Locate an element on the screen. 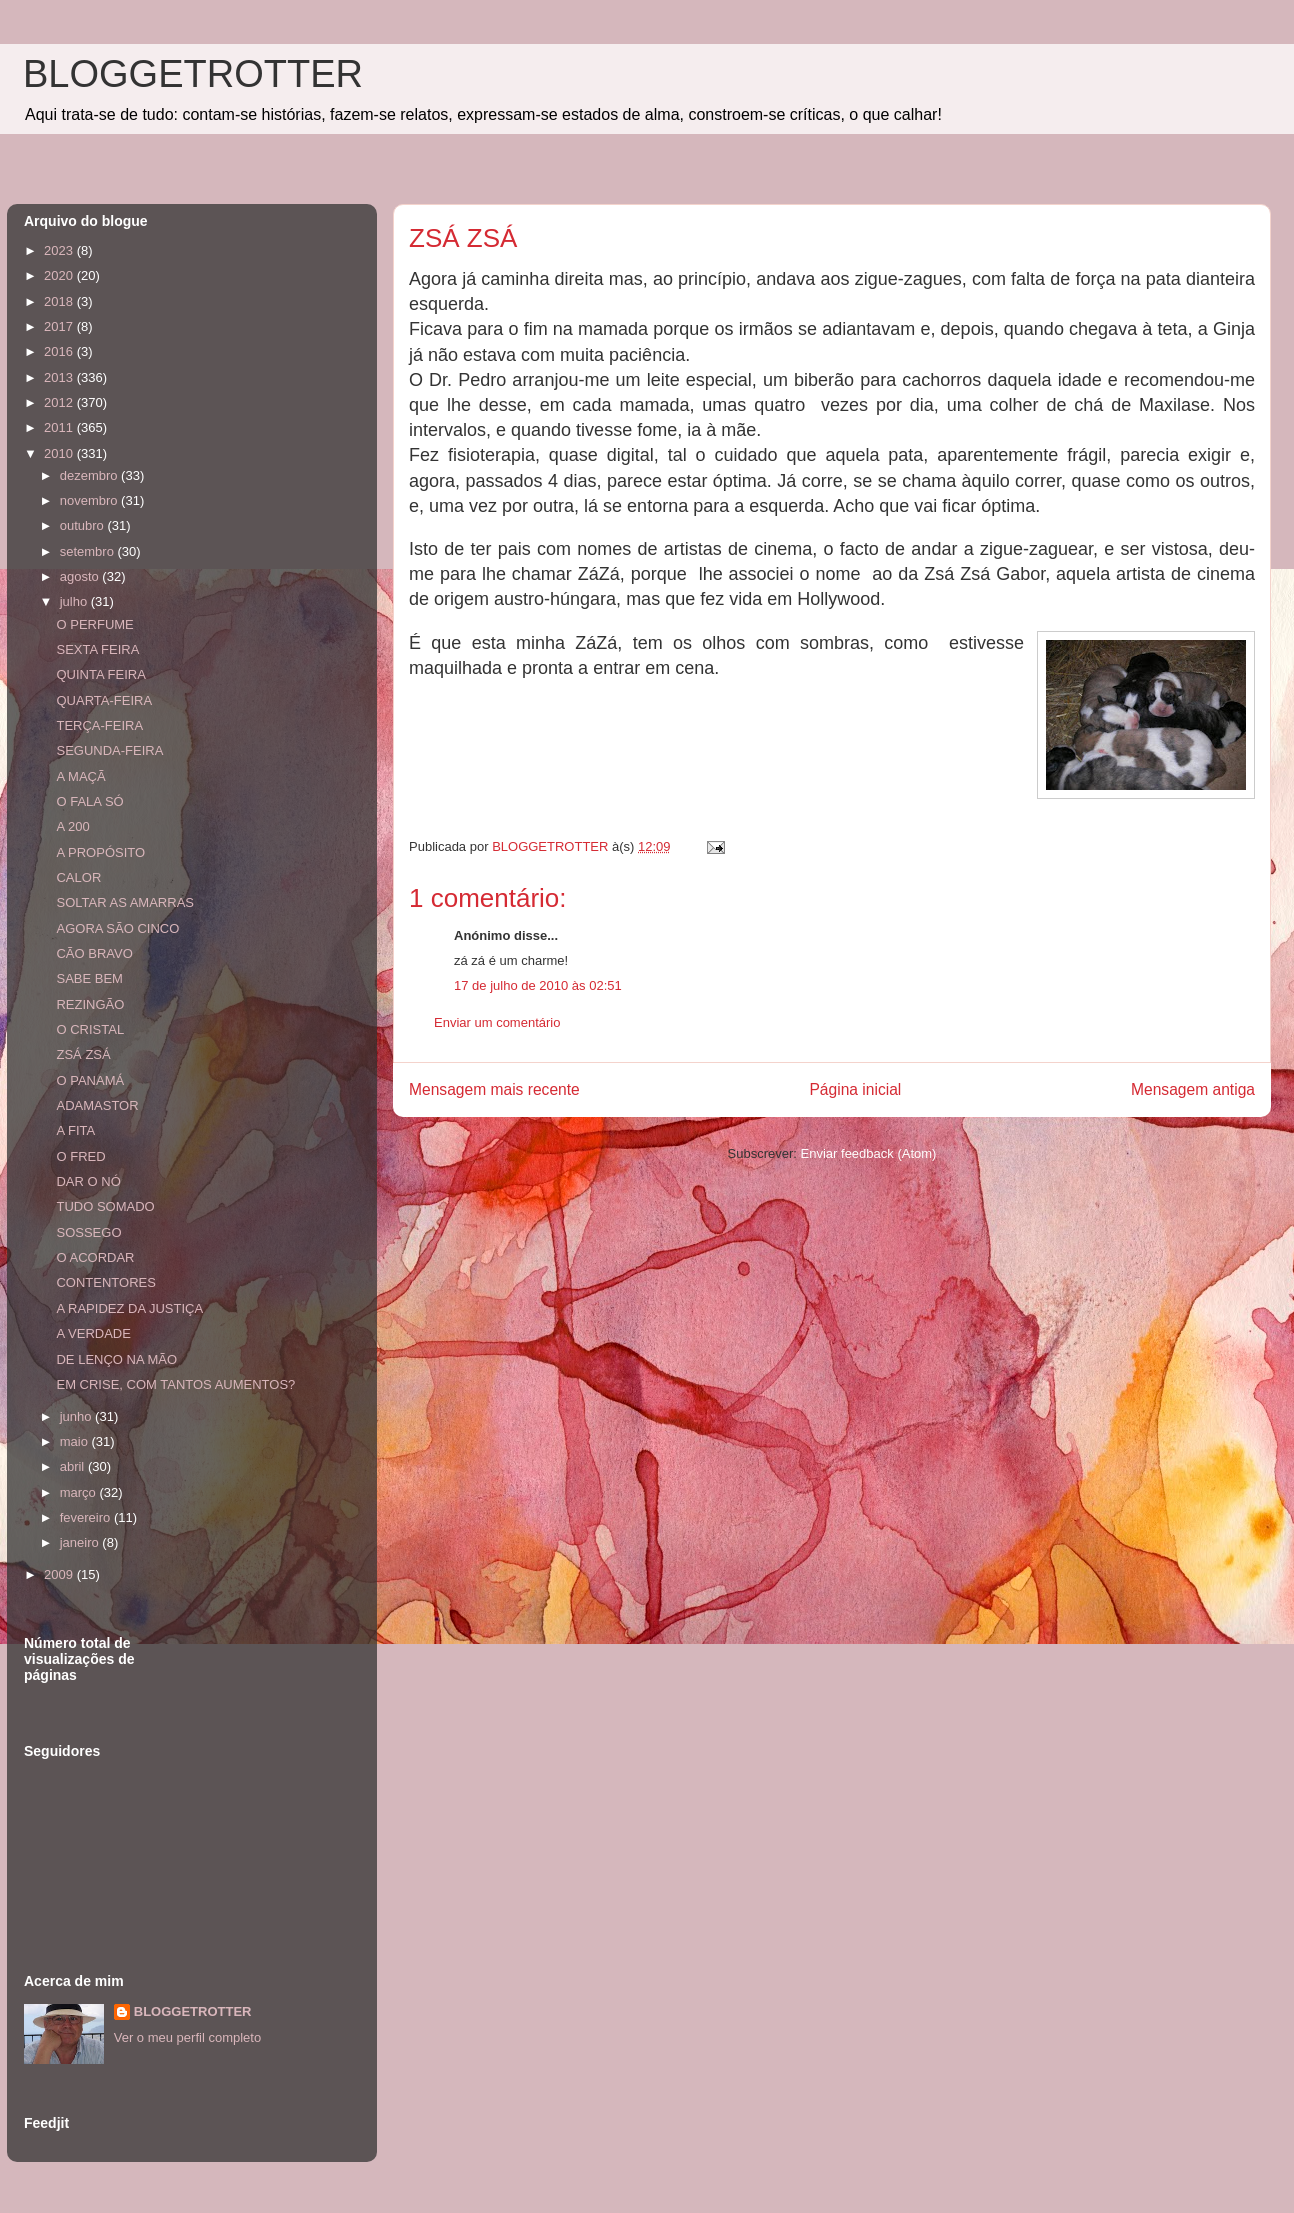 This screenshot has width=1294, height=2213. SOLTAR AS AMARRAS is located at coordinates (125, 902).